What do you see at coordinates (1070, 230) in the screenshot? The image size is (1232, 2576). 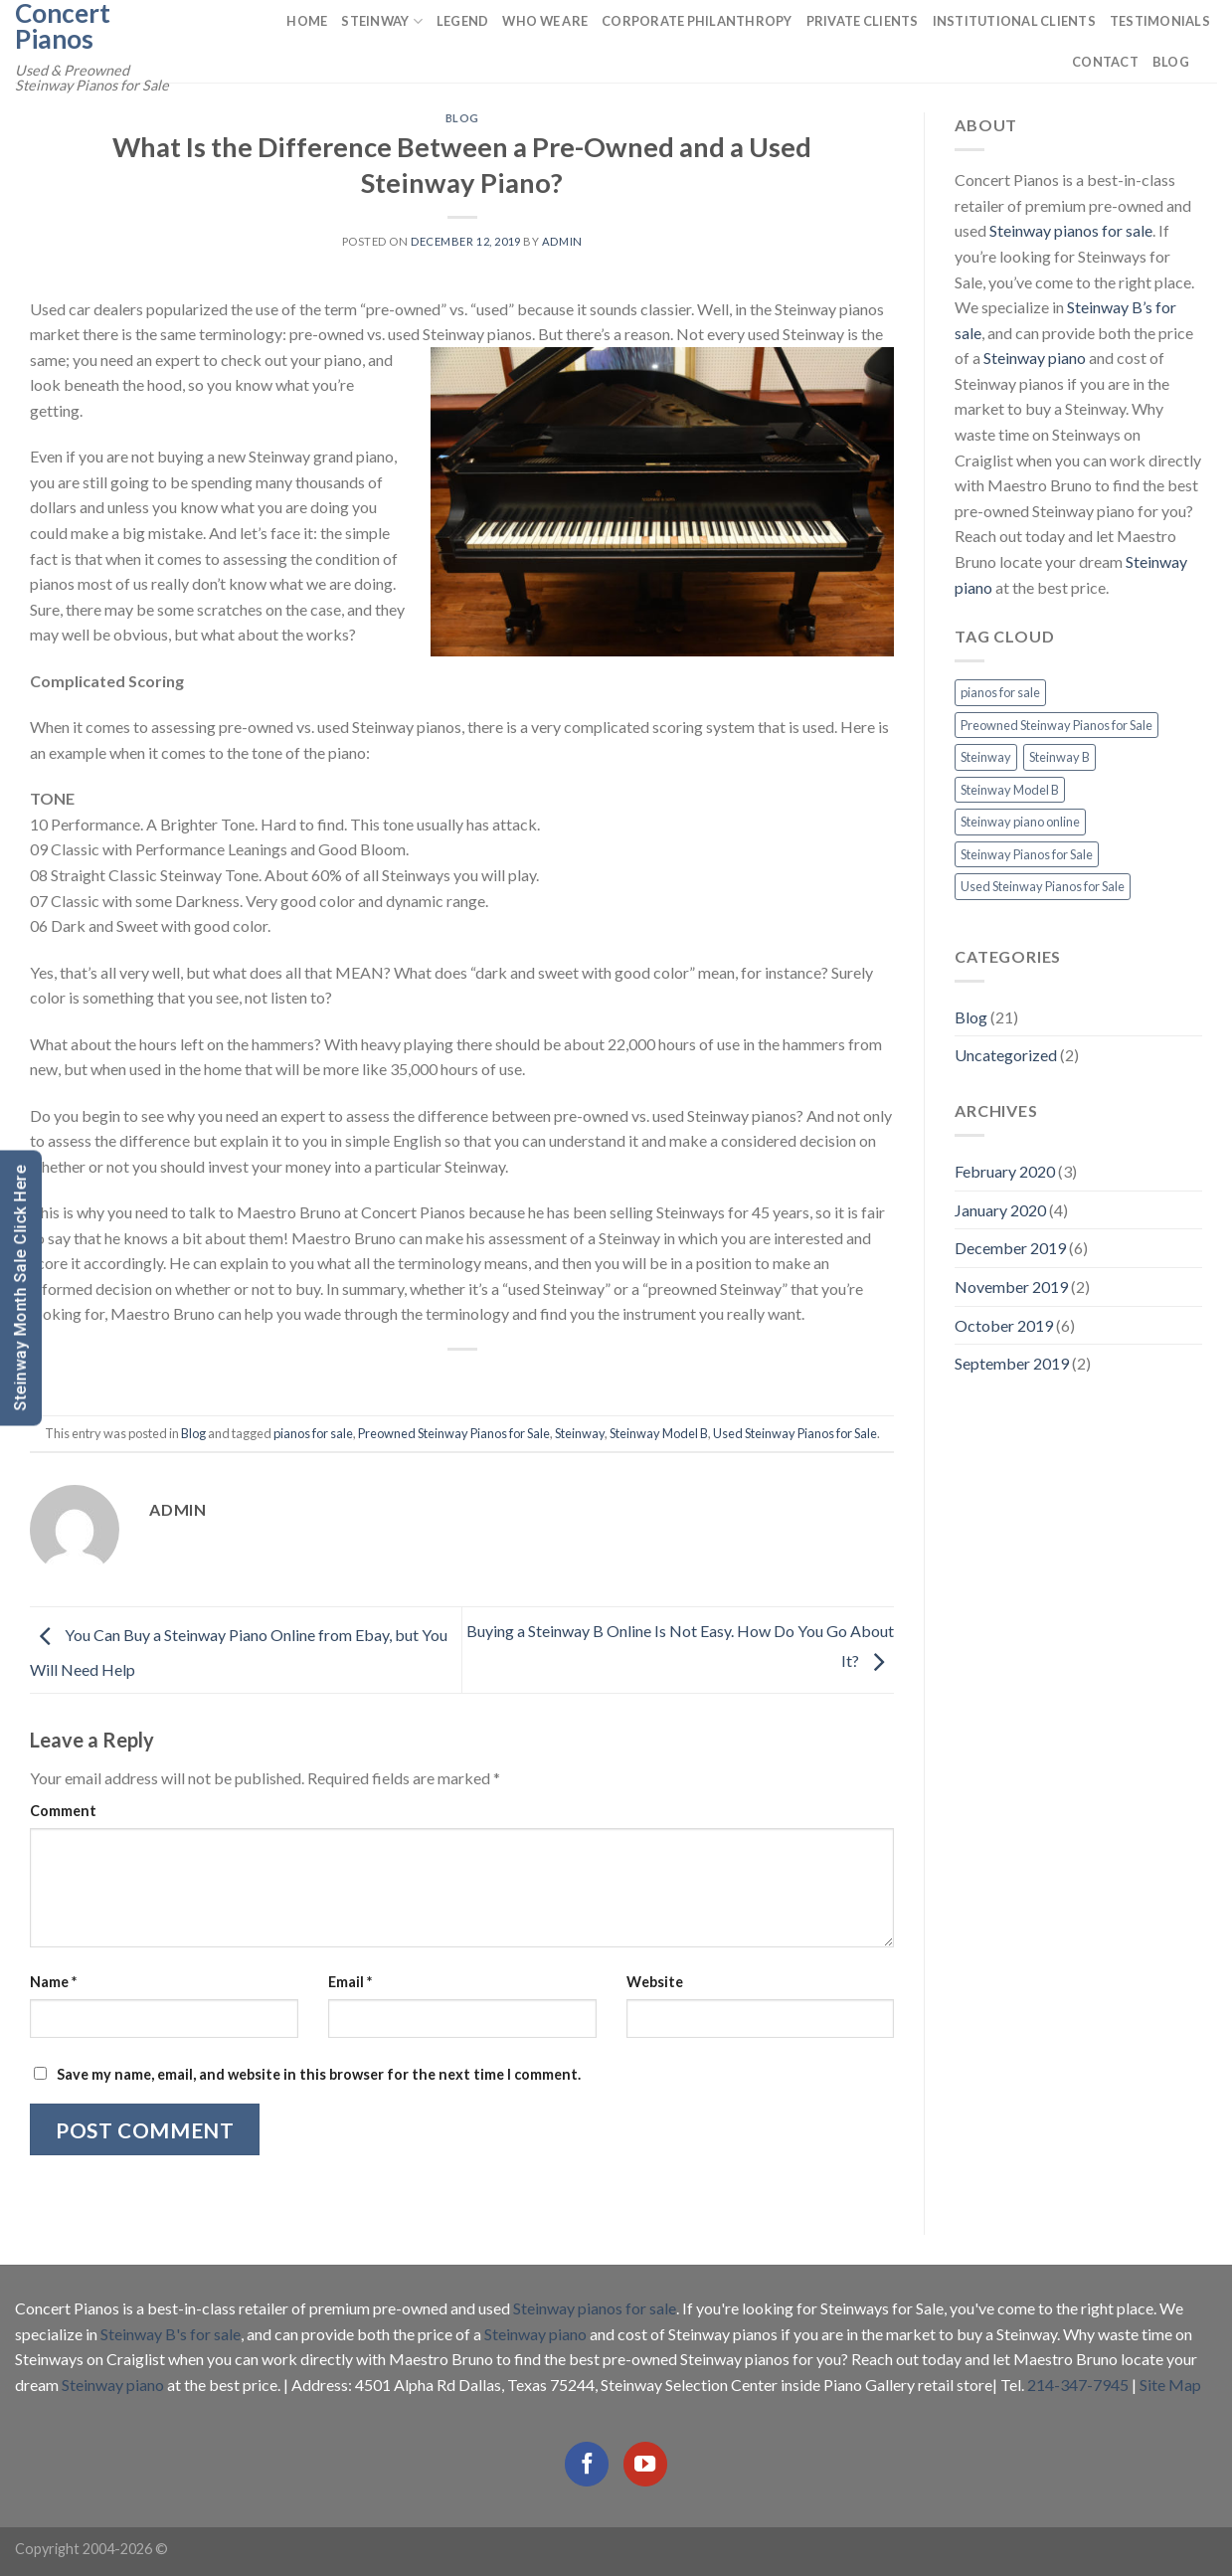 I see `Steinway pianos for sale` at bounding box center [1070, 230].